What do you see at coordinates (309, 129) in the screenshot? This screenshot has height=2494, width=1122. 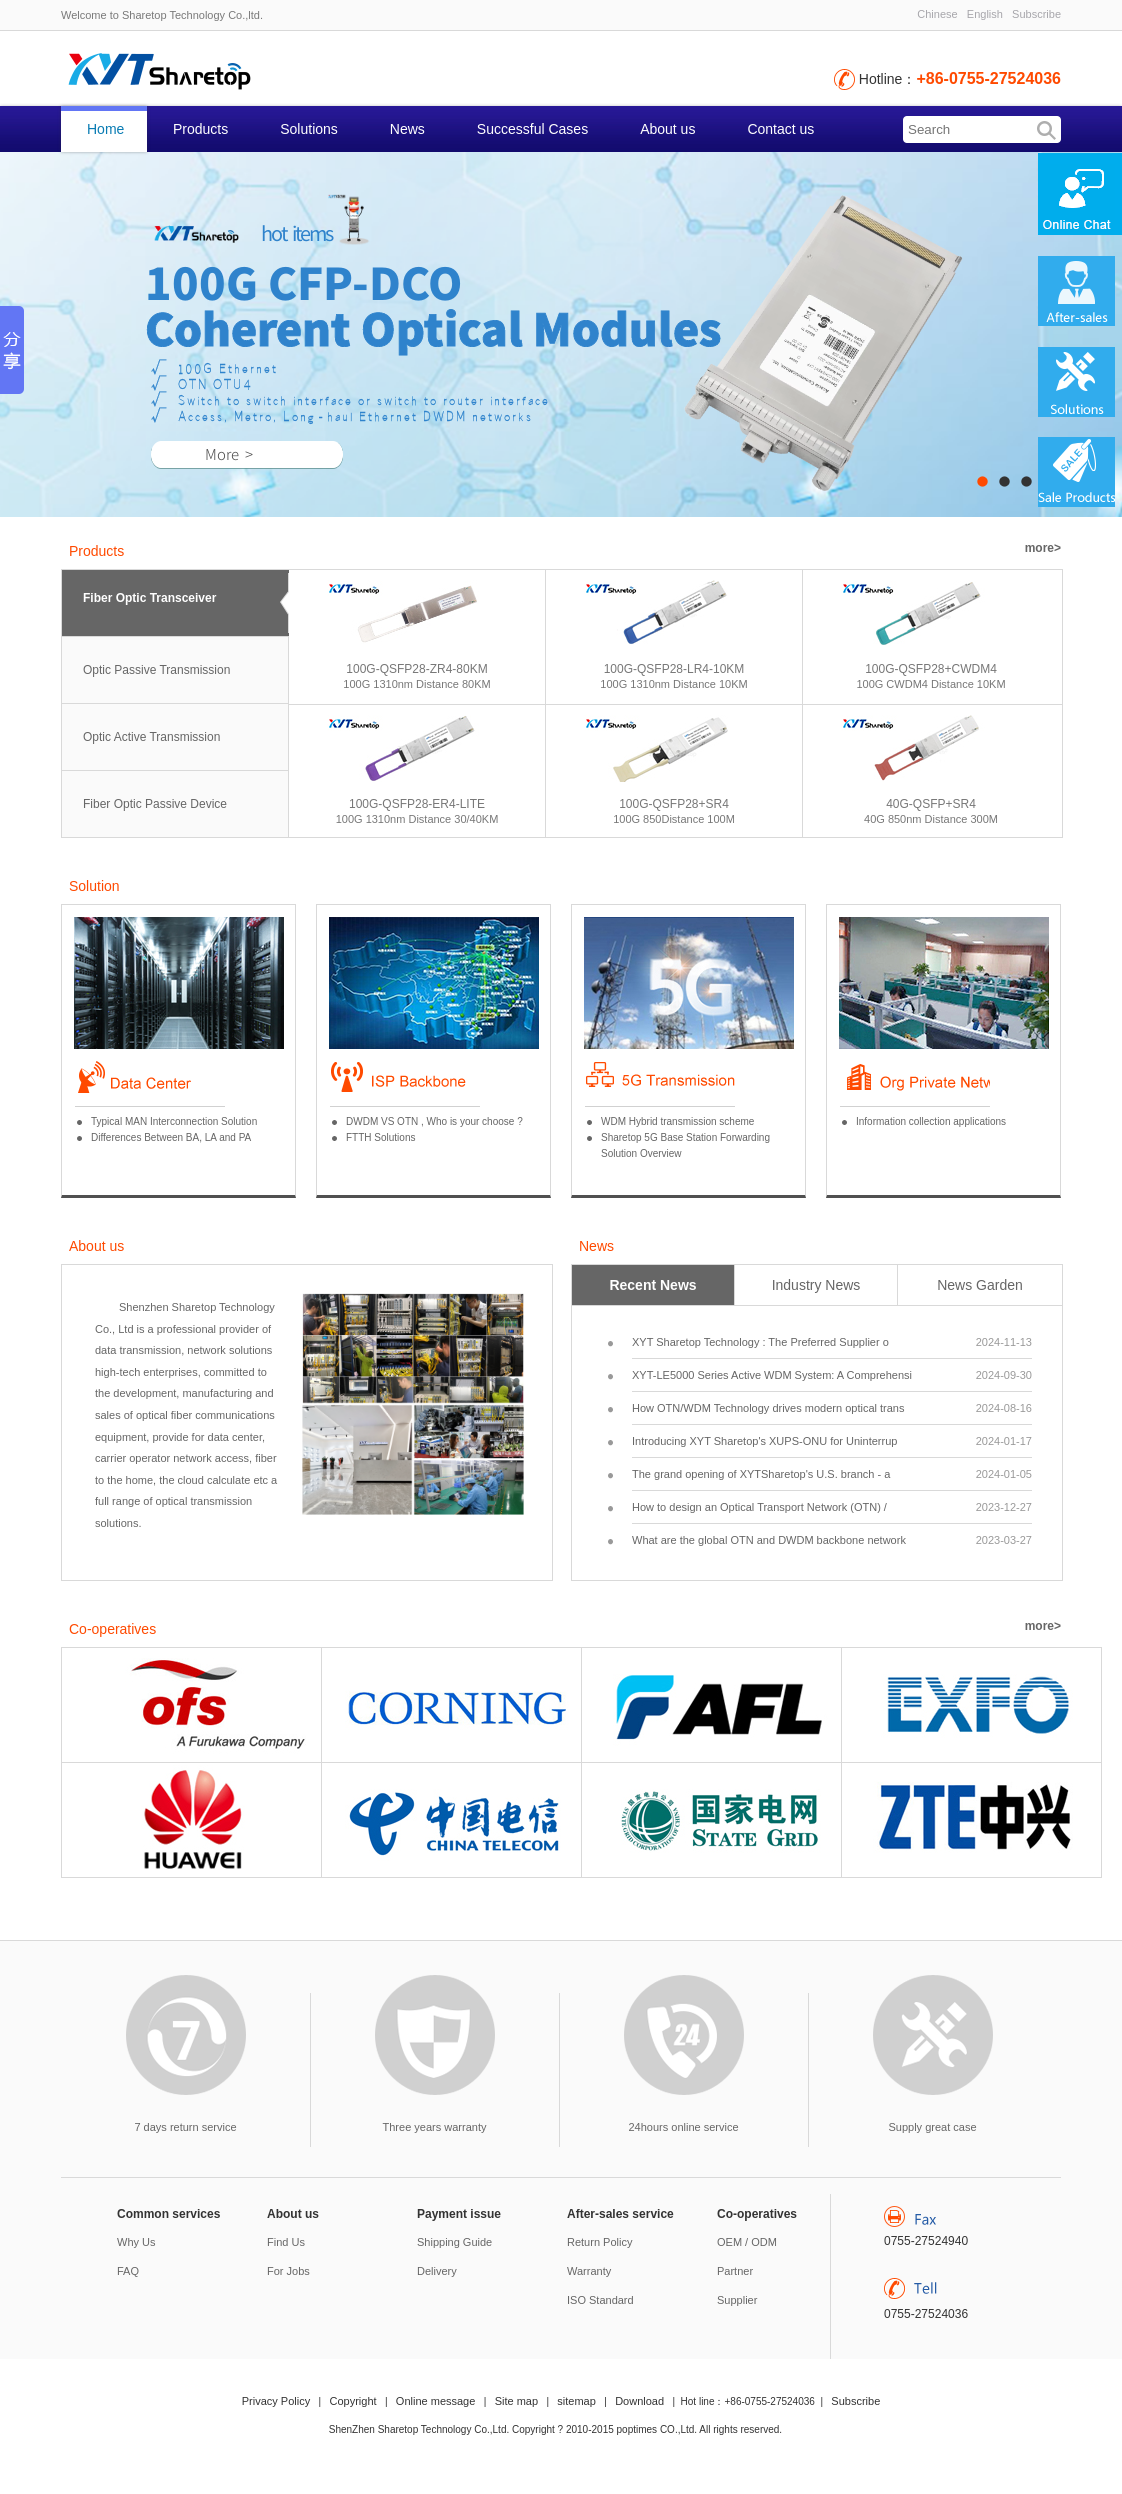 I see `Solutions` at bounding box center [309, 129].